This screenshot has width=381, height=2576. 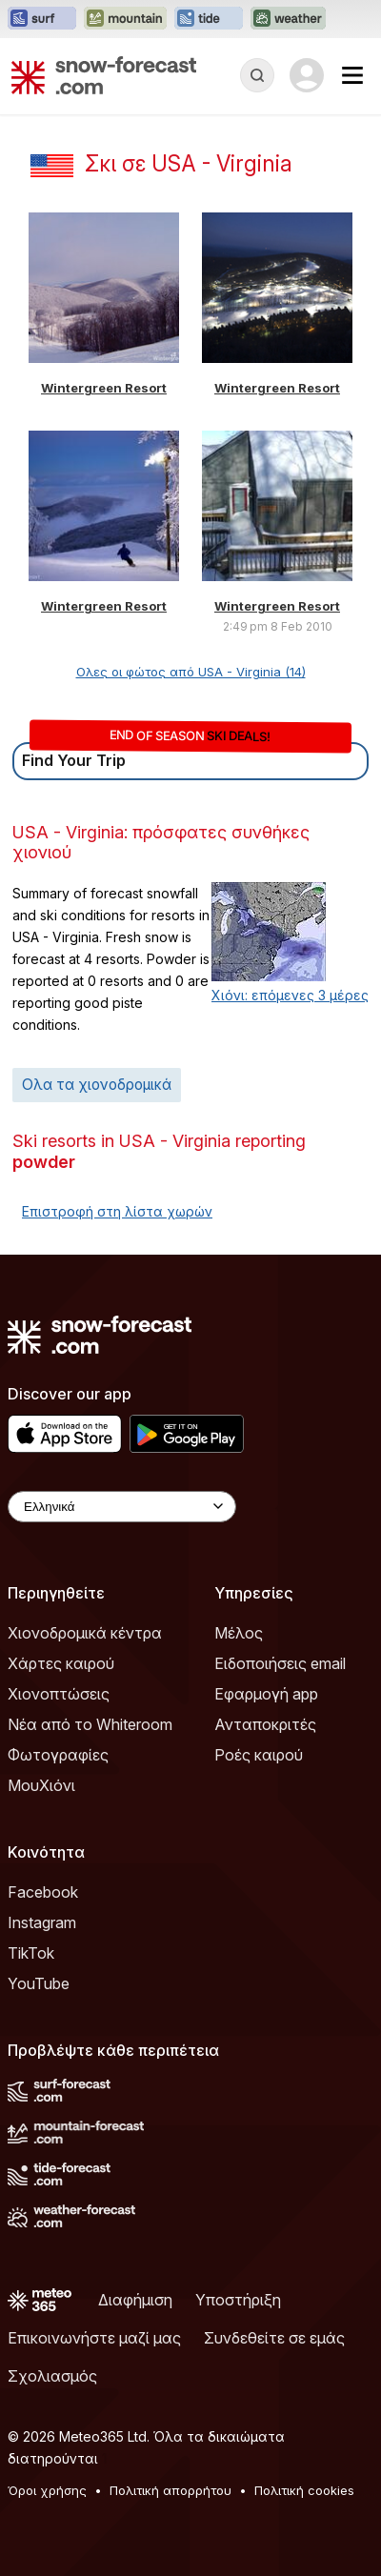 I want to click on Facebook, so click(x=43, y=1892).